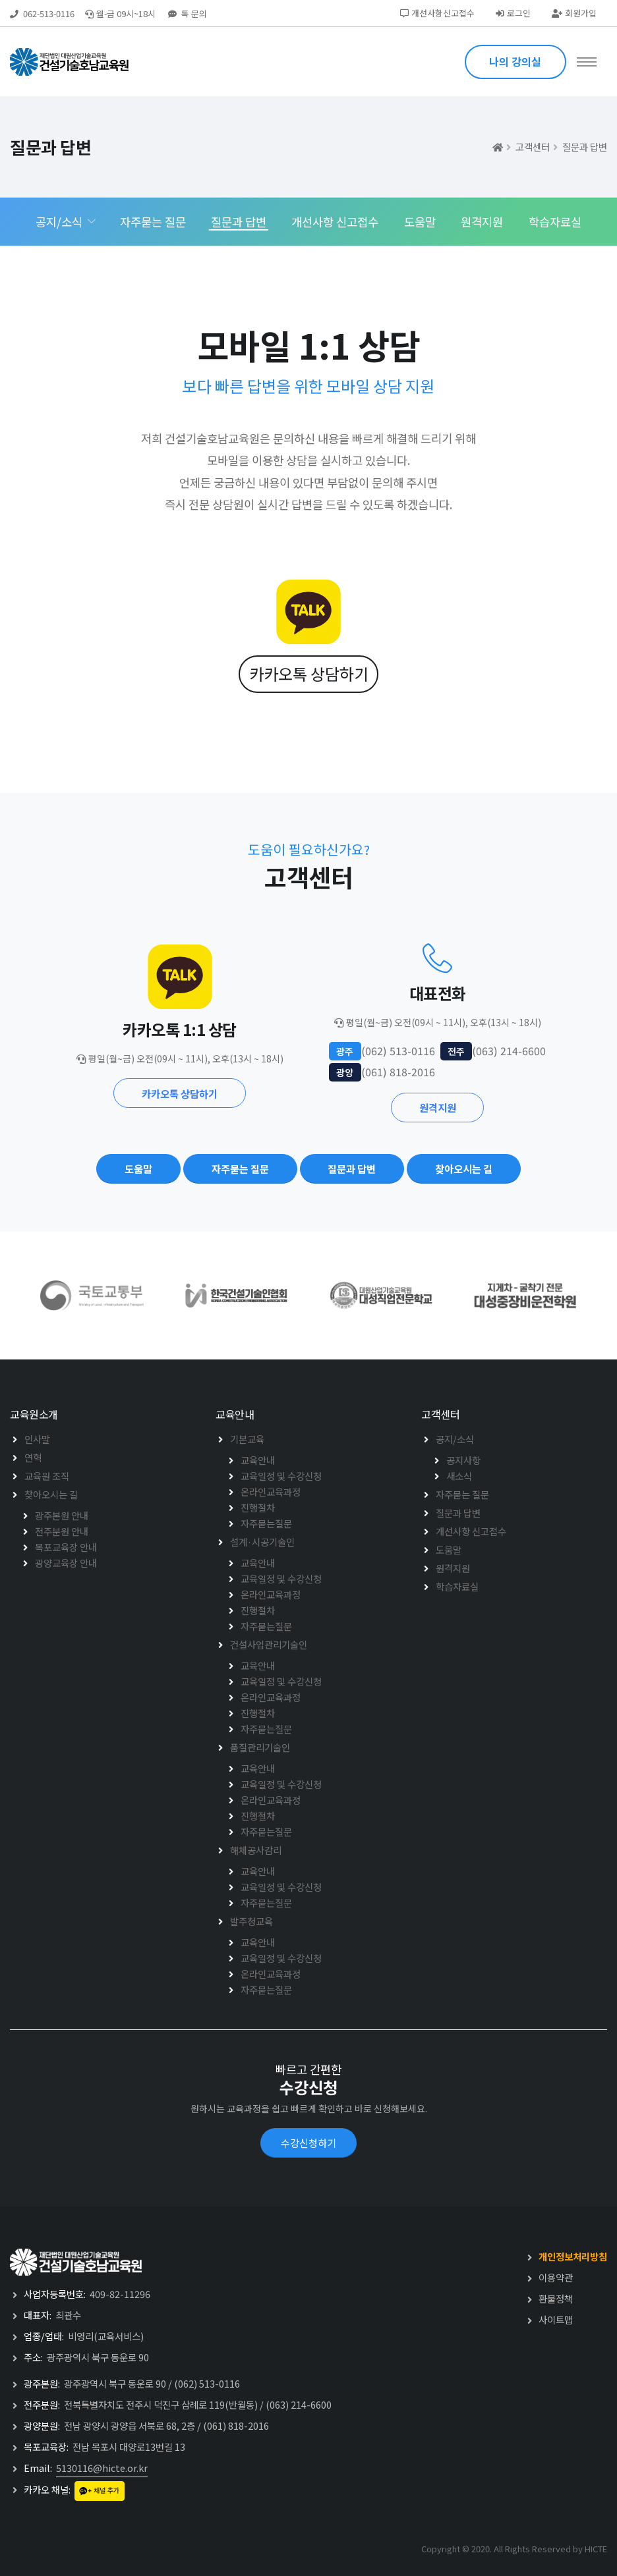 This screenshot has width=617, height=2576. Describe the element at coordinates (334, 221) in the screenshot. I see `개선사항 신고접수` at that location.